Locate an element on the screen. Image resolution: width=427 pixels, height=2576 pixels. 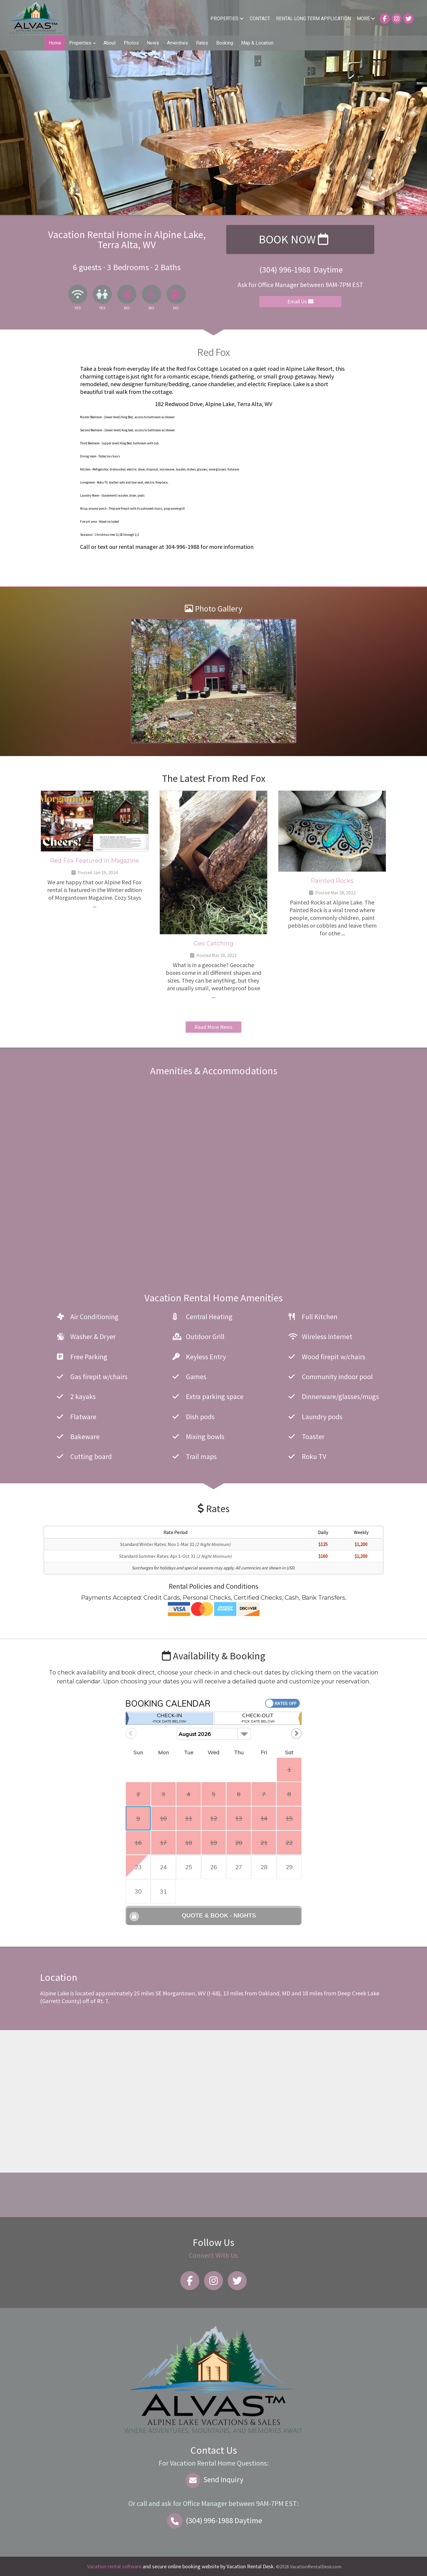
Email Us is located at coordinates (300, 301).